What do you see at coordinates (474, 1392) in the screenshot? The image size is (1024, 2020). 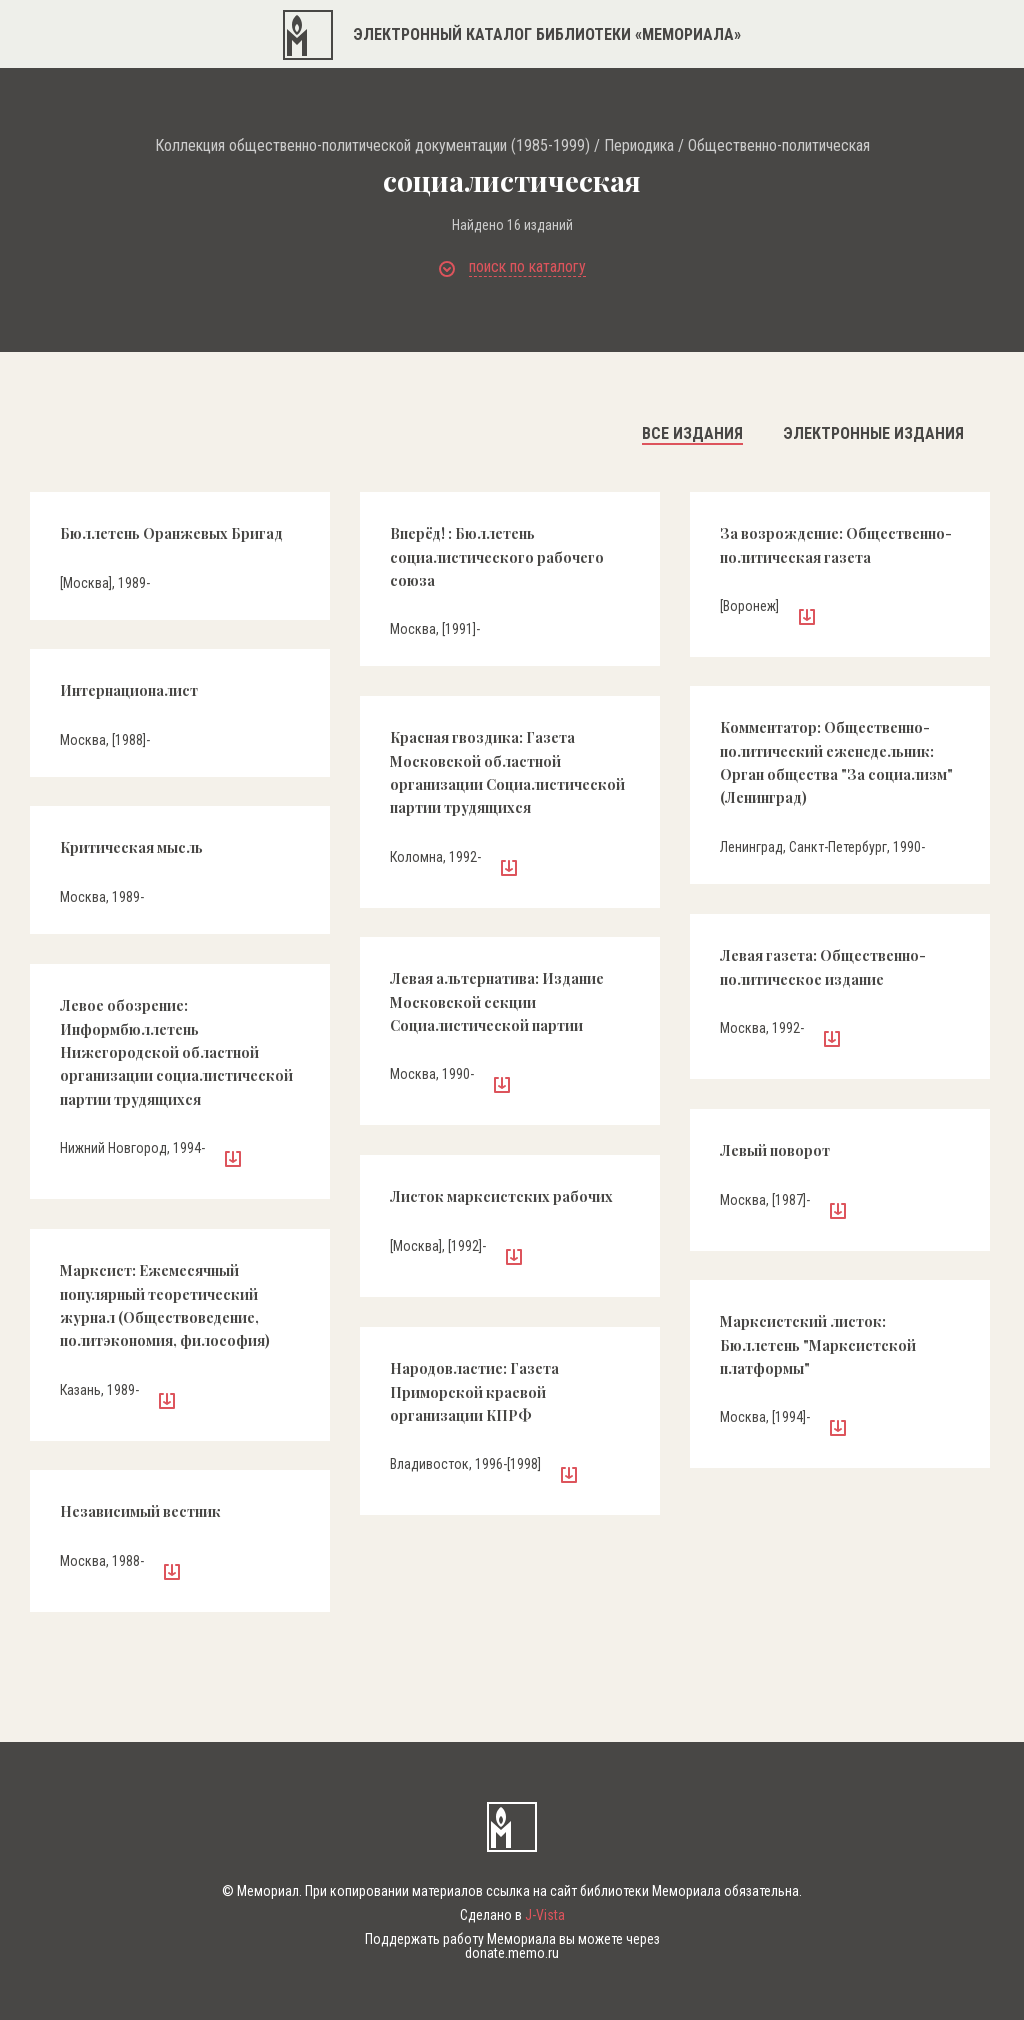 I see `Народовластие: Газета Приморской краевой организации КПРФ` at bounding box center [474, 1392].